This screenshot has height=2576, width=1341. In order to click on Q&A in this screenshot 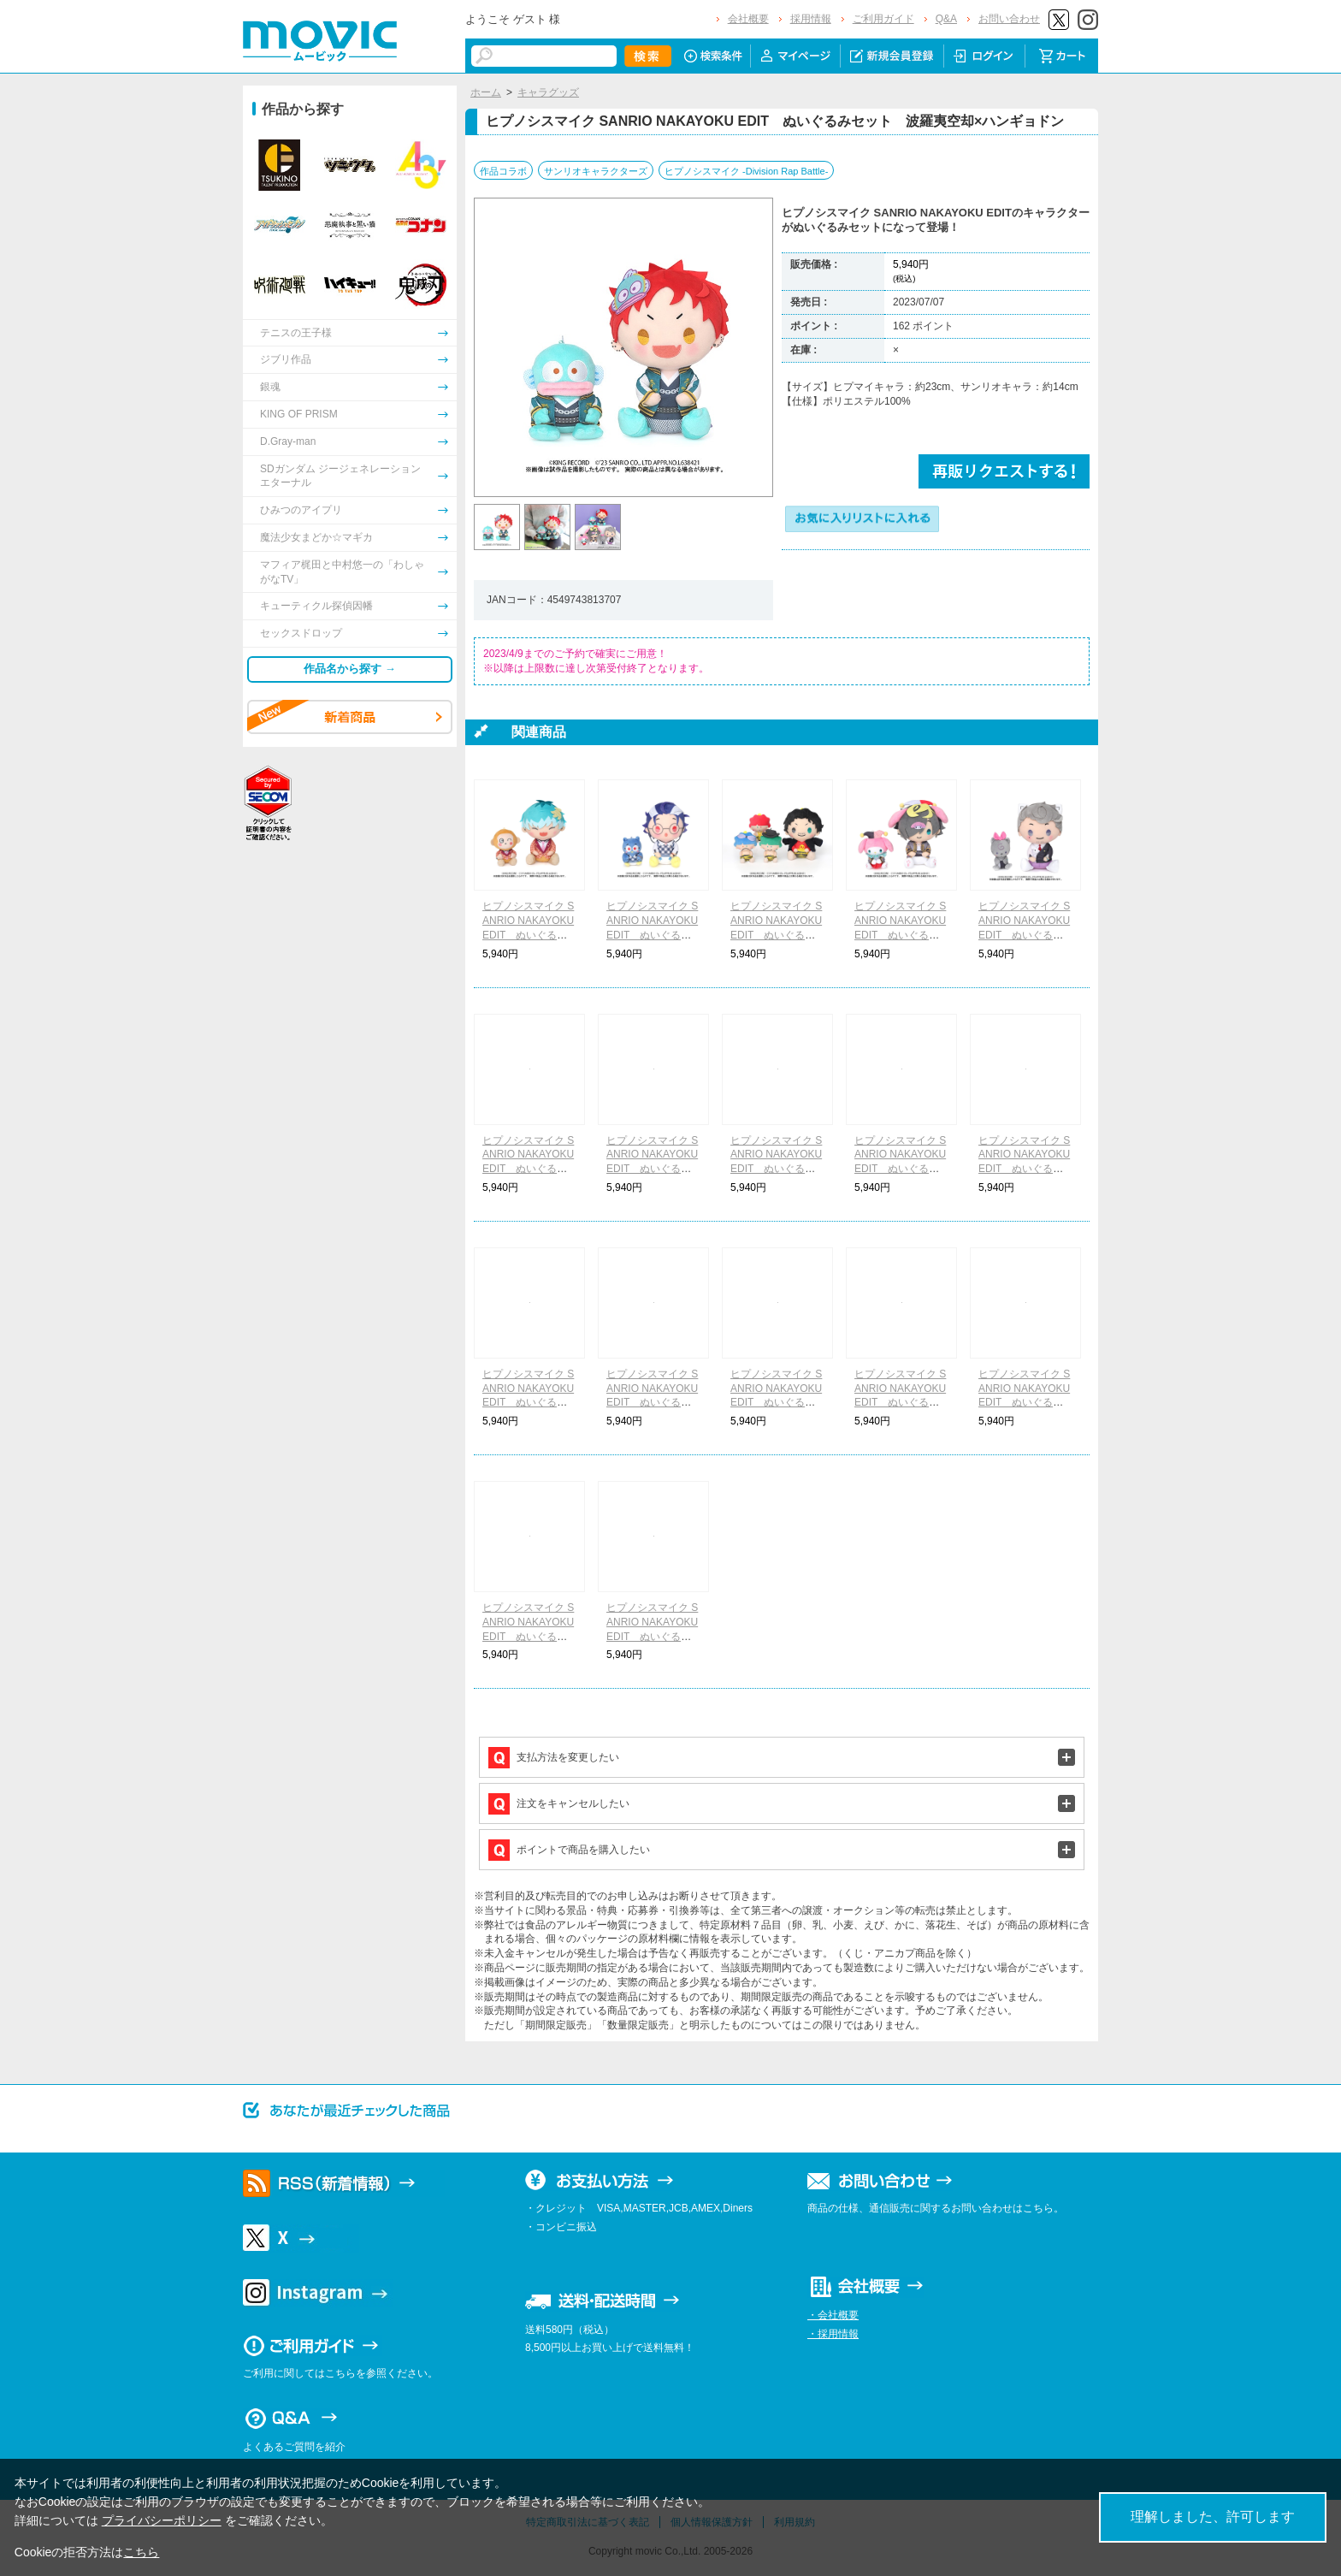, I will do `click(946, 19)`.